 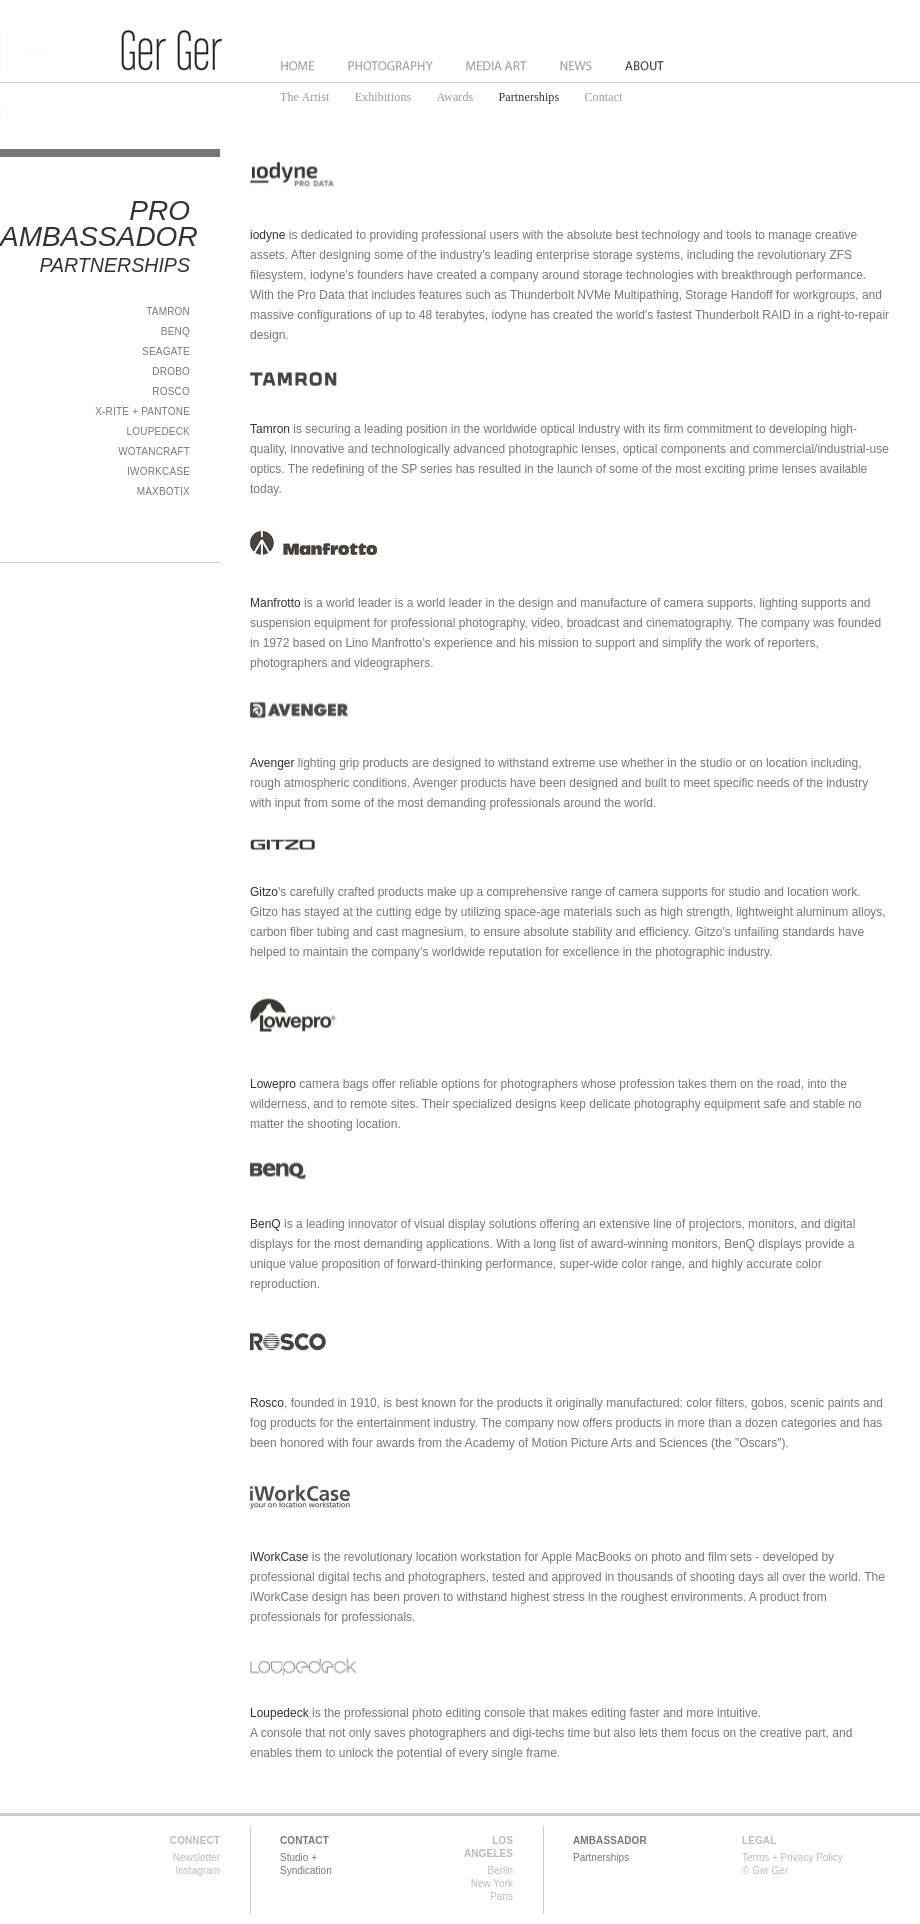 What do you see at coordinates (196, 1857) in the screenshot?
I see `Newsletter` at bounding box center [196, 1857].